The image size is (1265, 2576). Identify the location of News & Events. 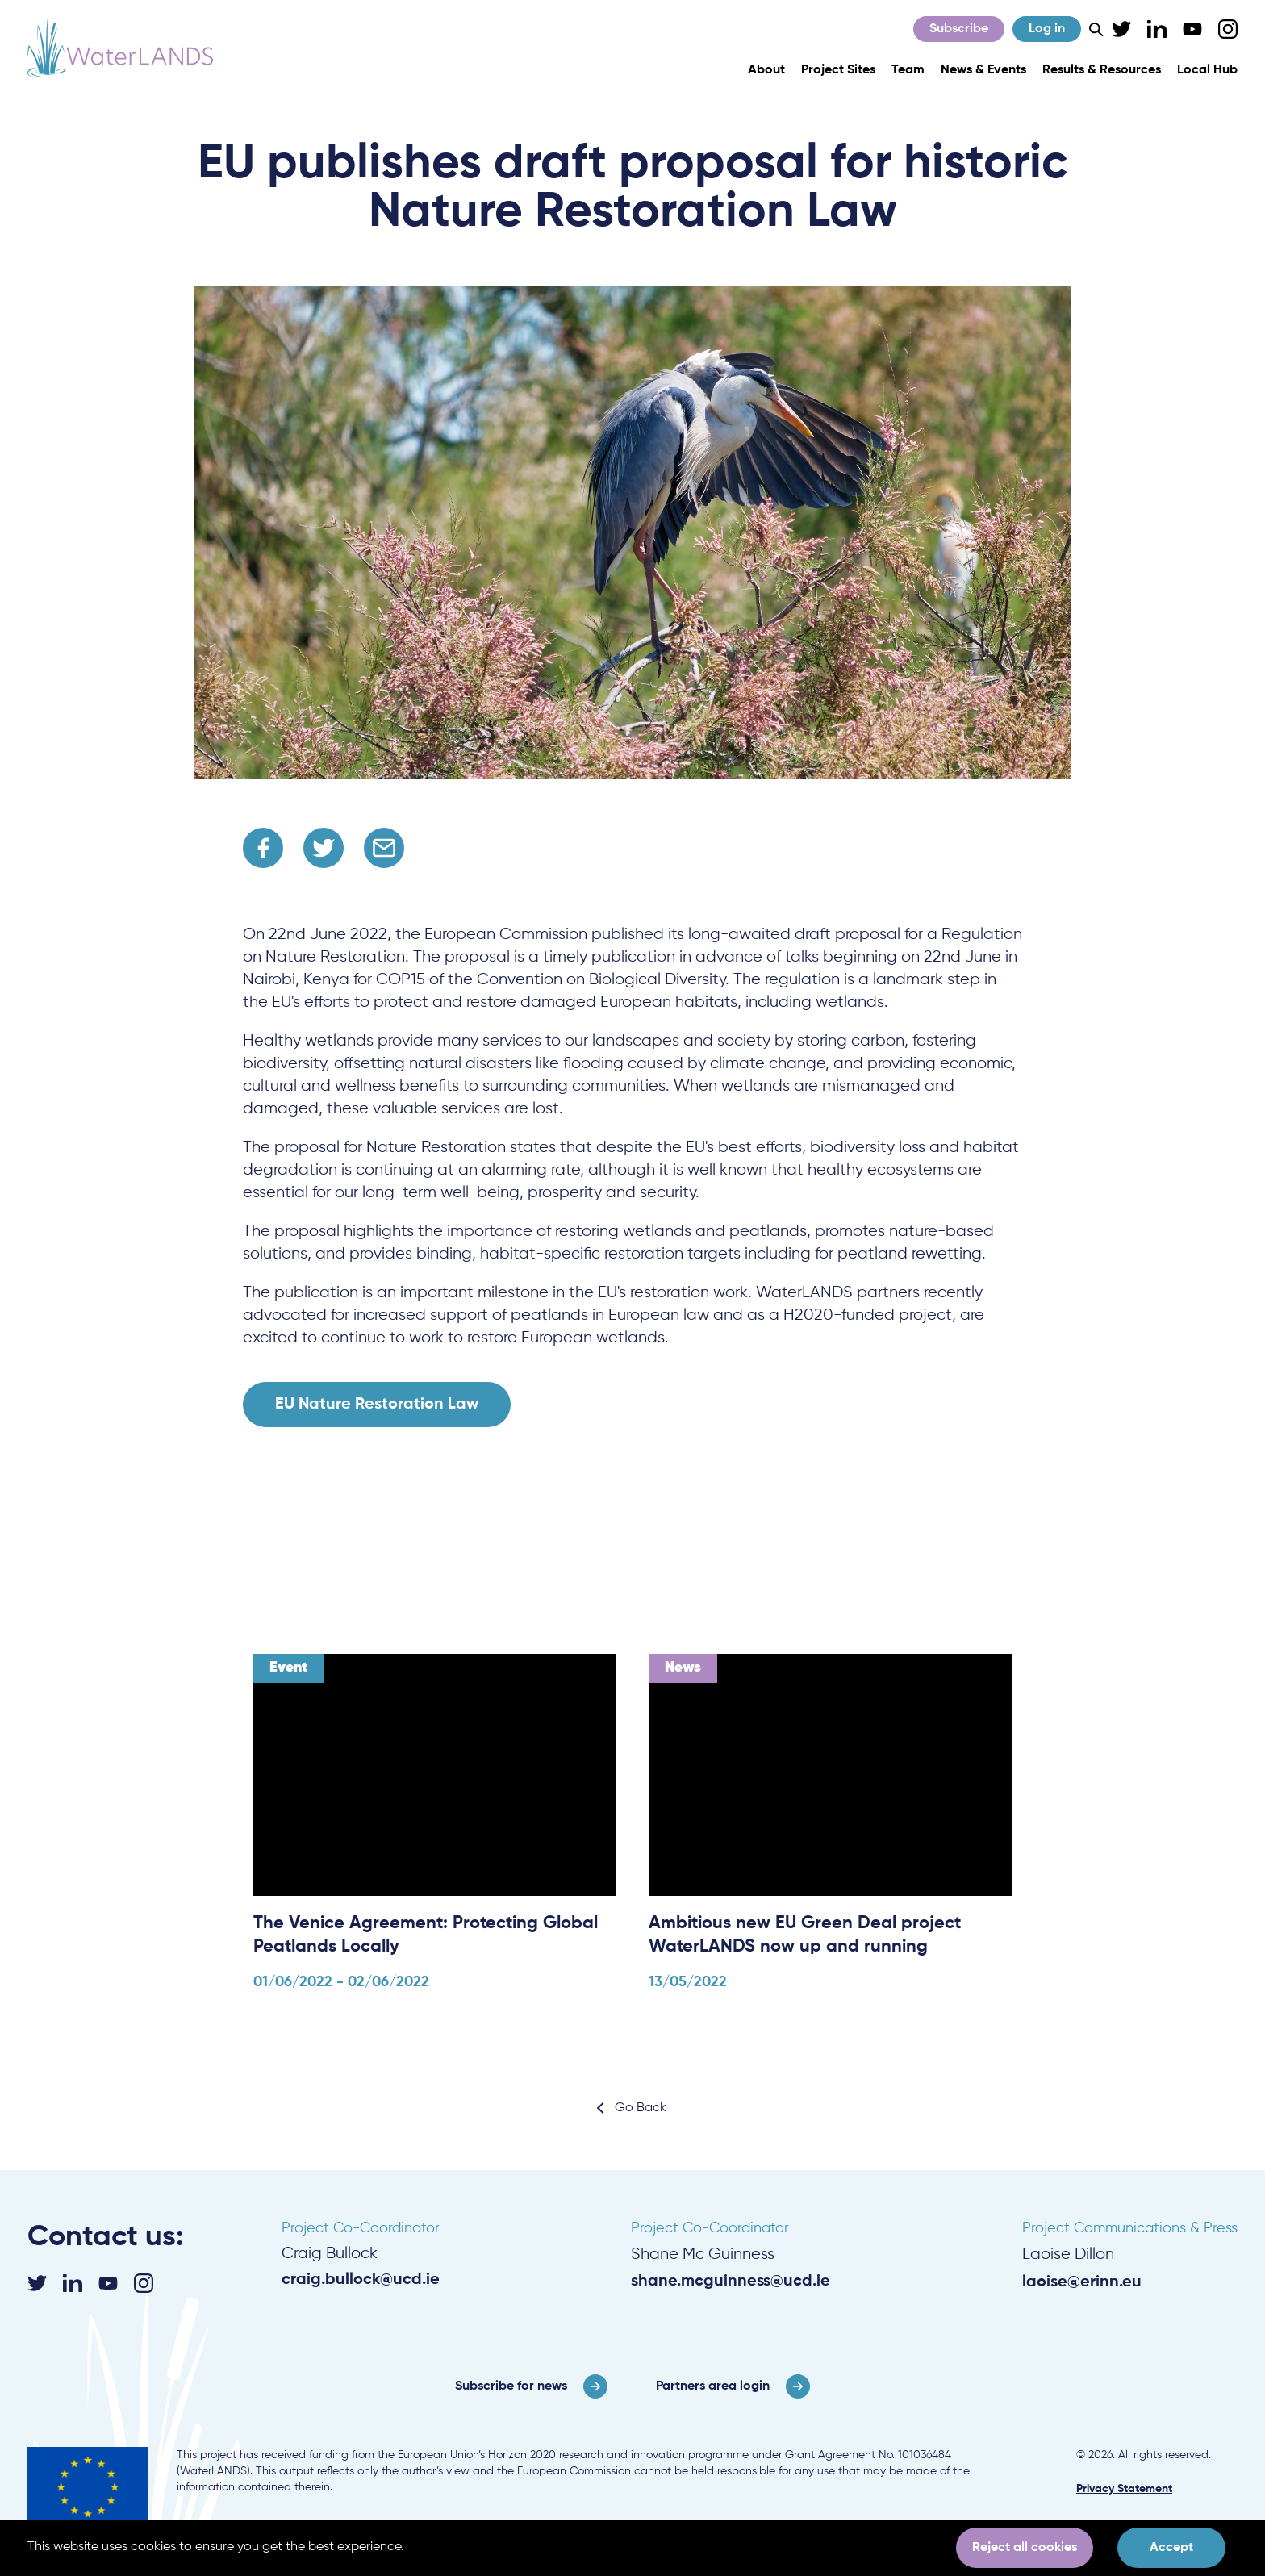
(983, 70).